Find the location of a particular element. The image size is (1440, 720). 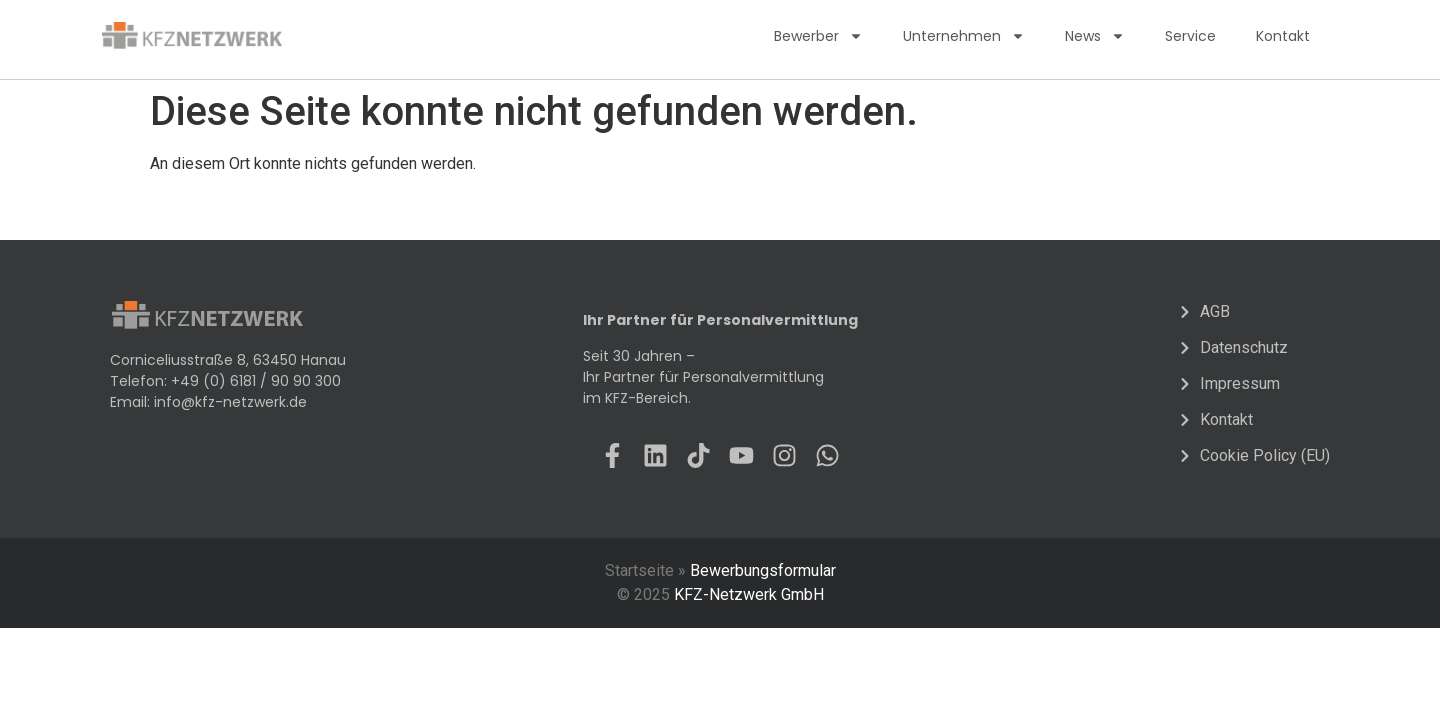

+49 (0) 6181 / 90 90 300 is located at coordinates (256, 381).